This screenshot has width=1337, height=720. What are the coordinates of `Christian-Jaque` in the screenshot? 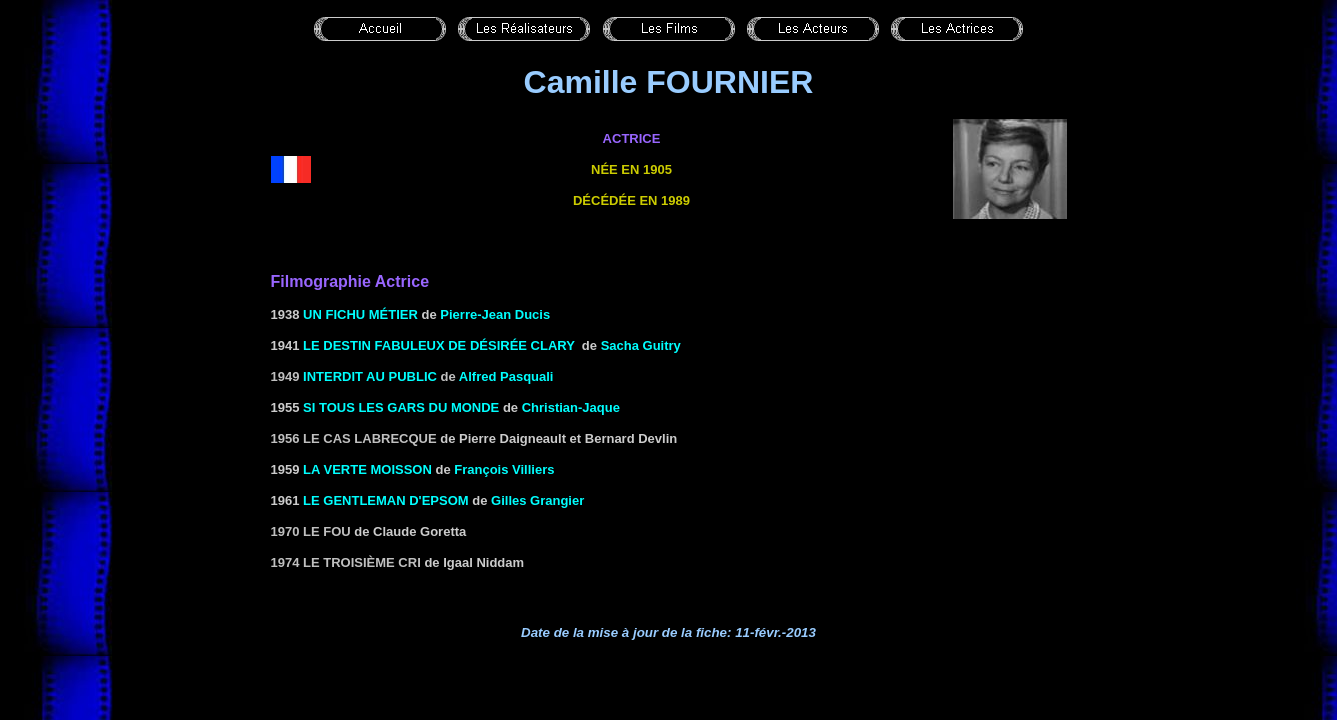 It's located at (571, 407).